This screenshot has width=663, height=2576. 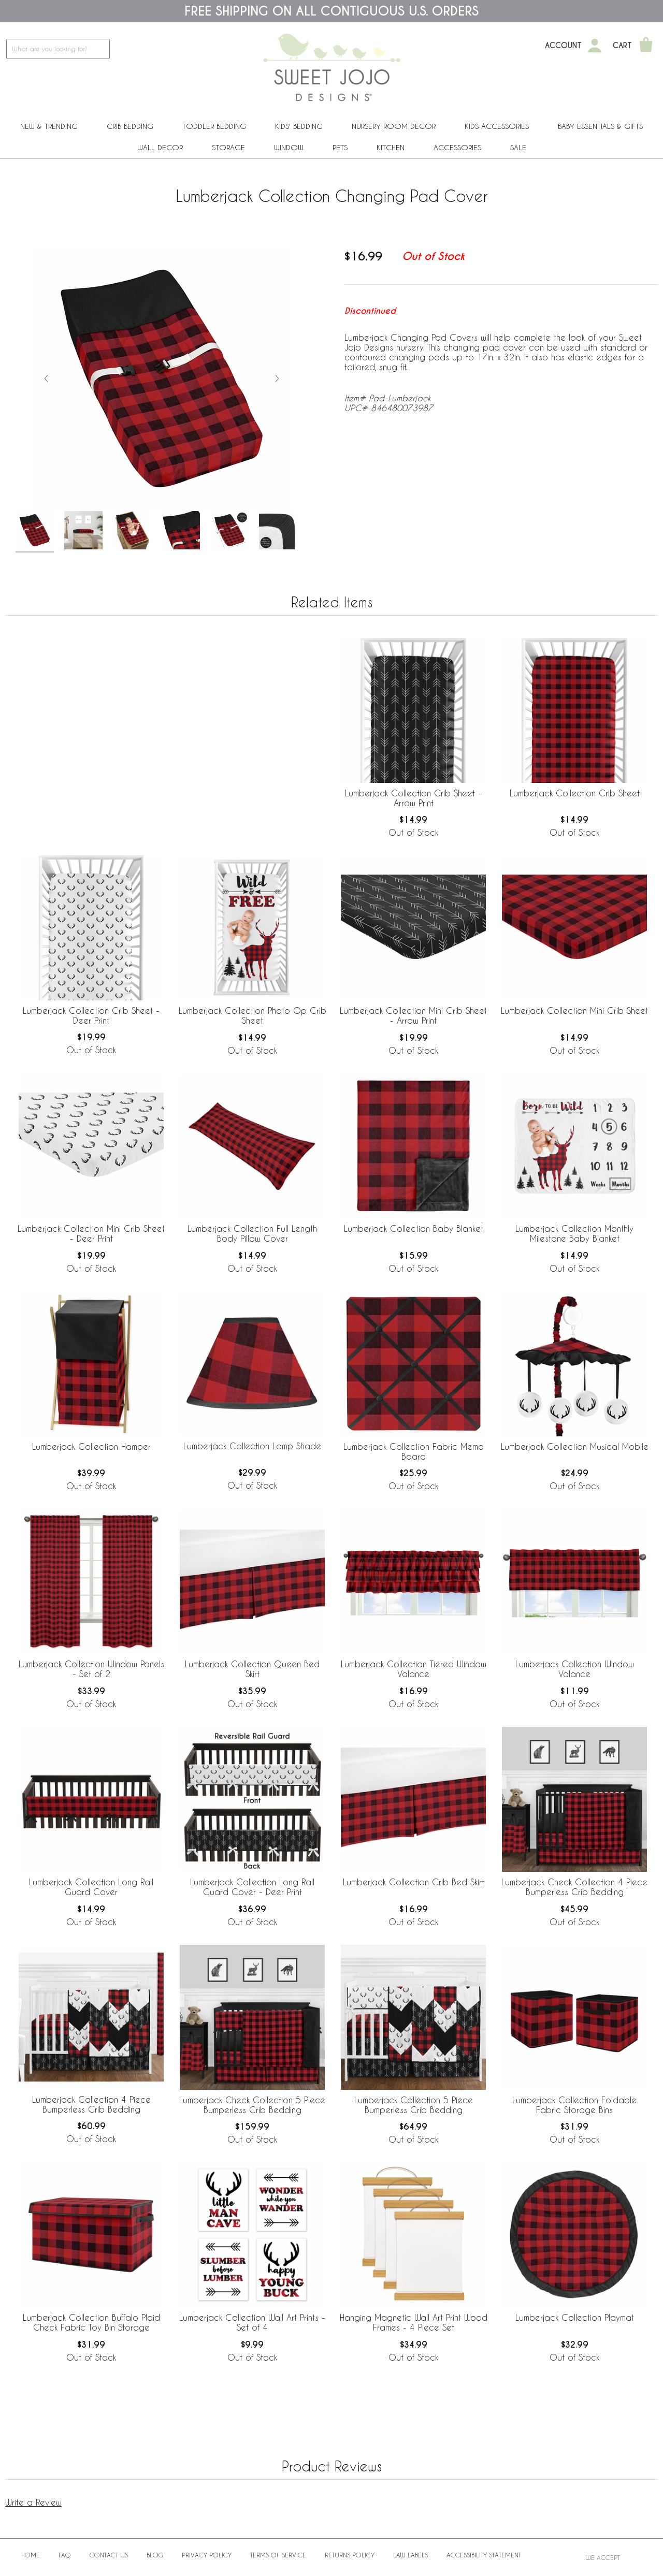 I want to click on Returns Policy, so click(x=349, y=2554).